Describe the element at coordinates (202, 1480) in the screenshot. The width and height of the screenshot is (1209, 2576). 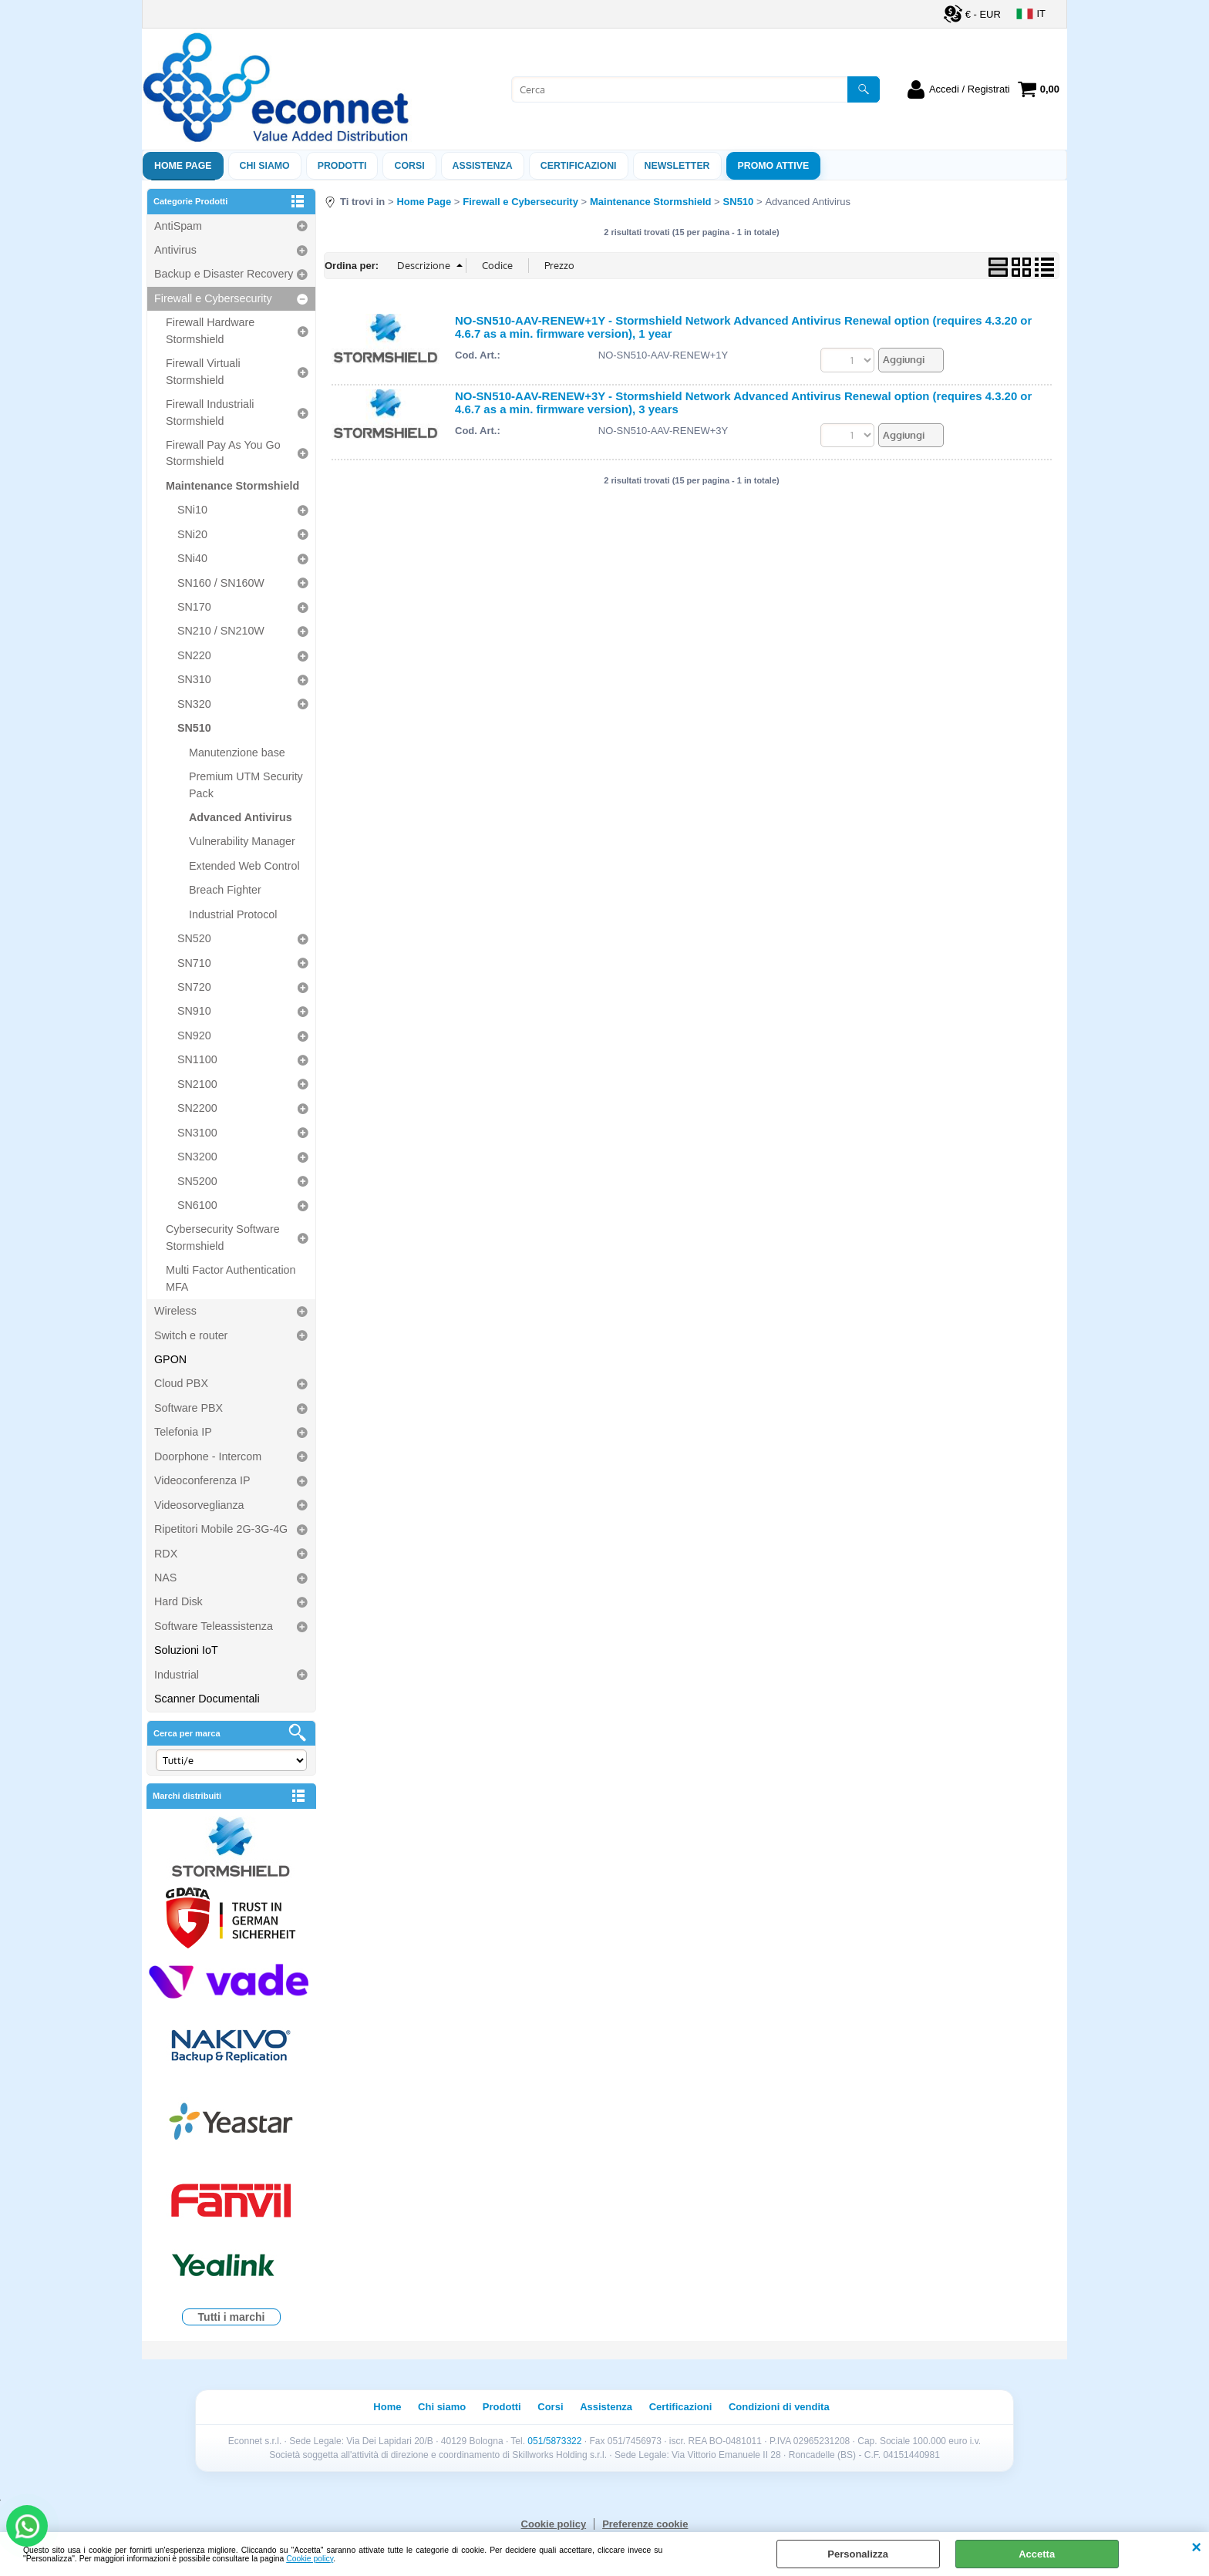
I see `Videoconferenza IP` at that location.